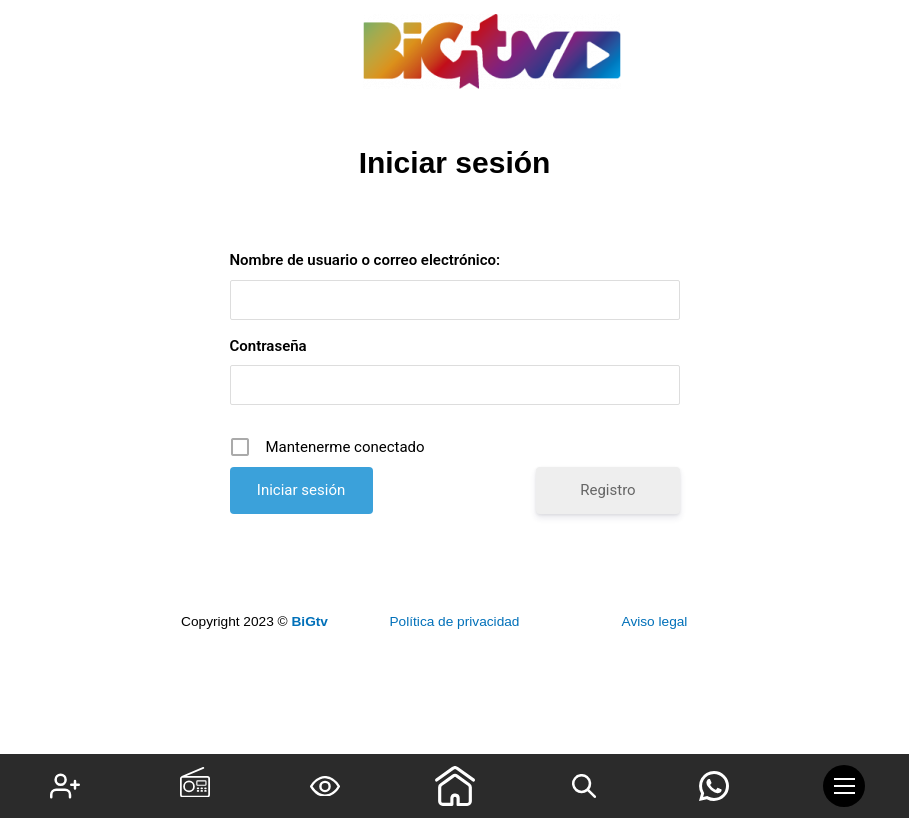  What do you see at coordinates (584, 786) in the screenshot?
I see `[Search icon link]` at bounding box center [584, 786].